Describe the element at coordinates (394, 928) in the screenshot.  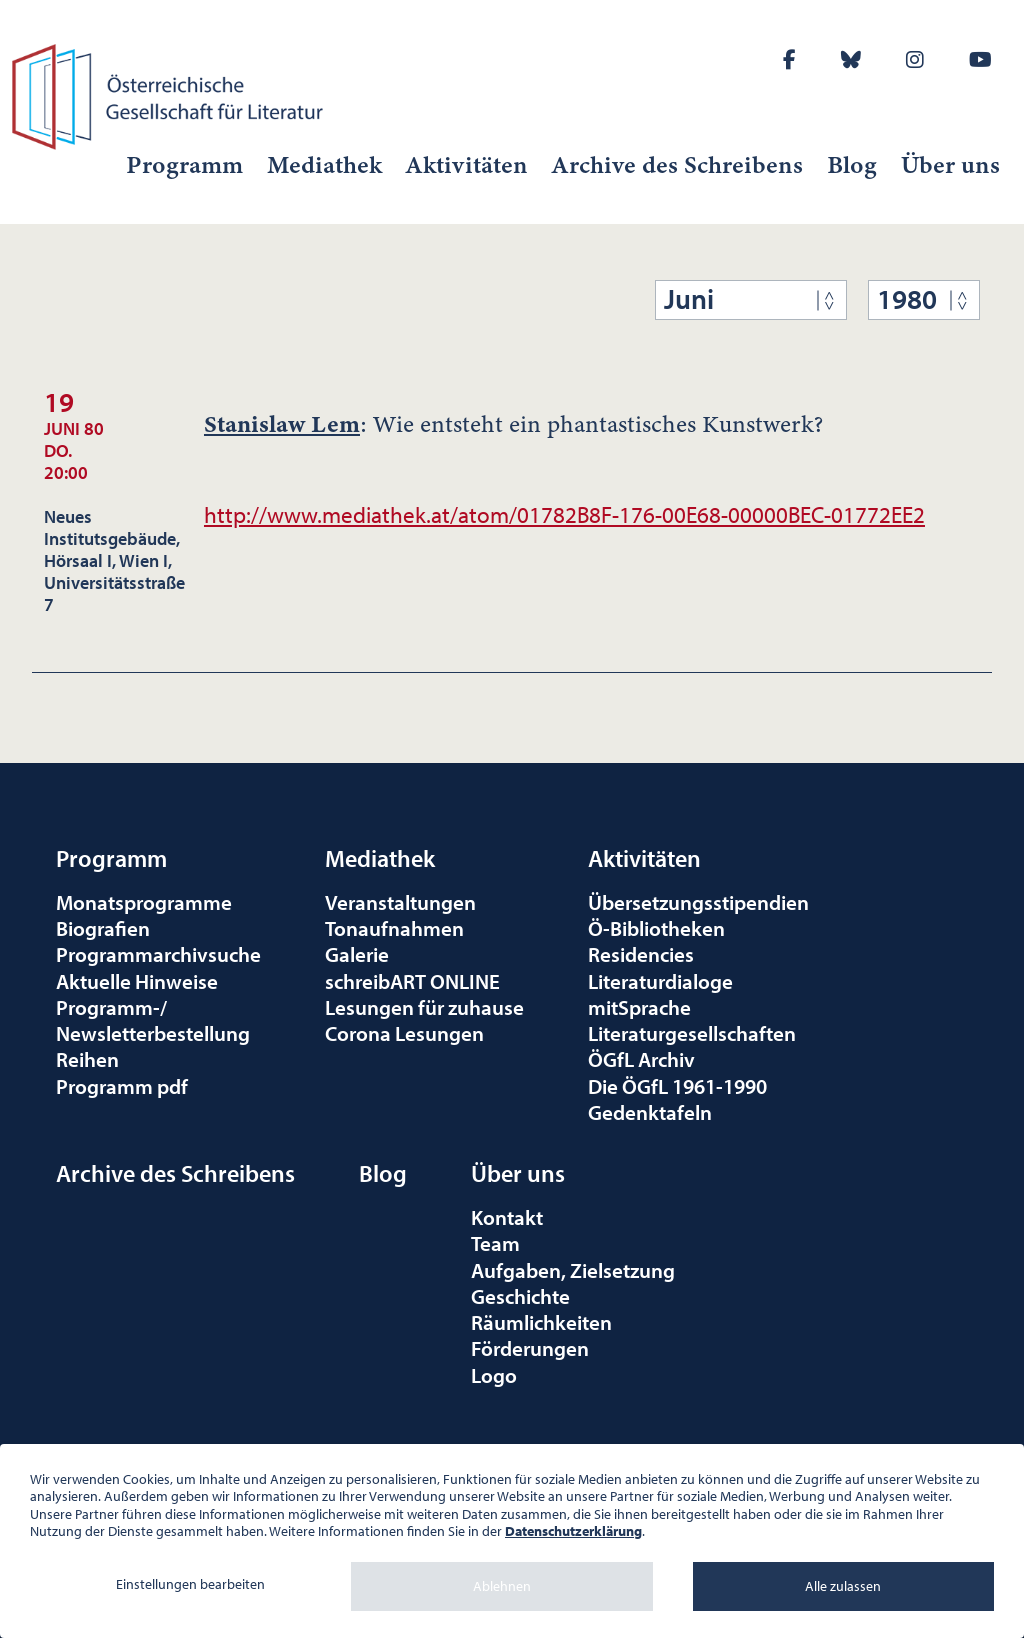
I see `Tonaufnahmen` at that location.